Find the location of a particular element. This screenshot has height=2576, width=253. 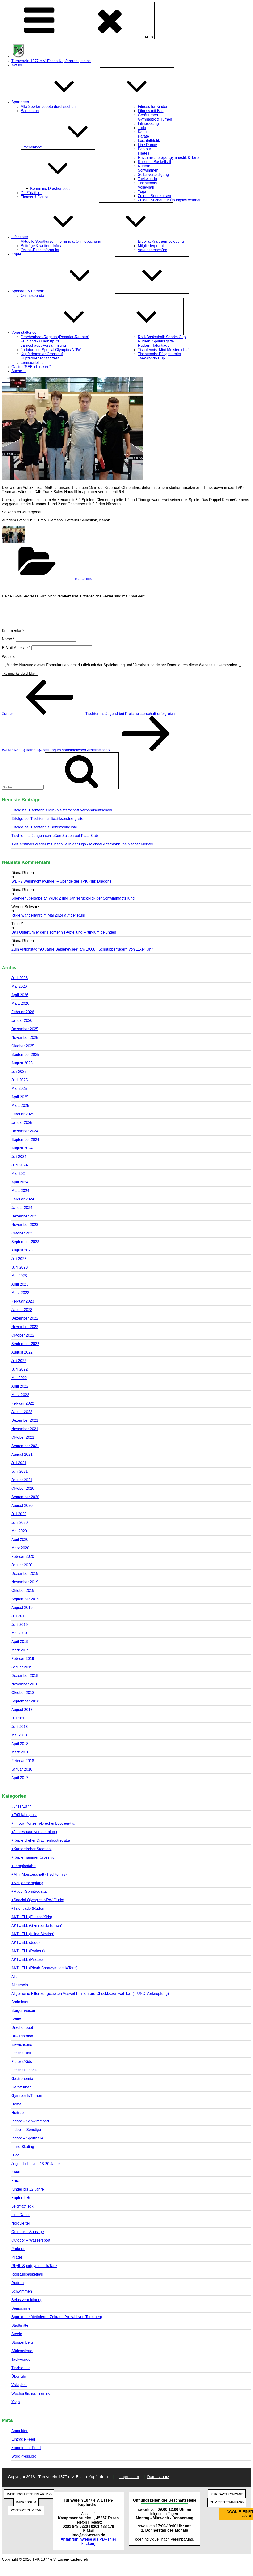

Kommentar is located at coordinates (13, 631).